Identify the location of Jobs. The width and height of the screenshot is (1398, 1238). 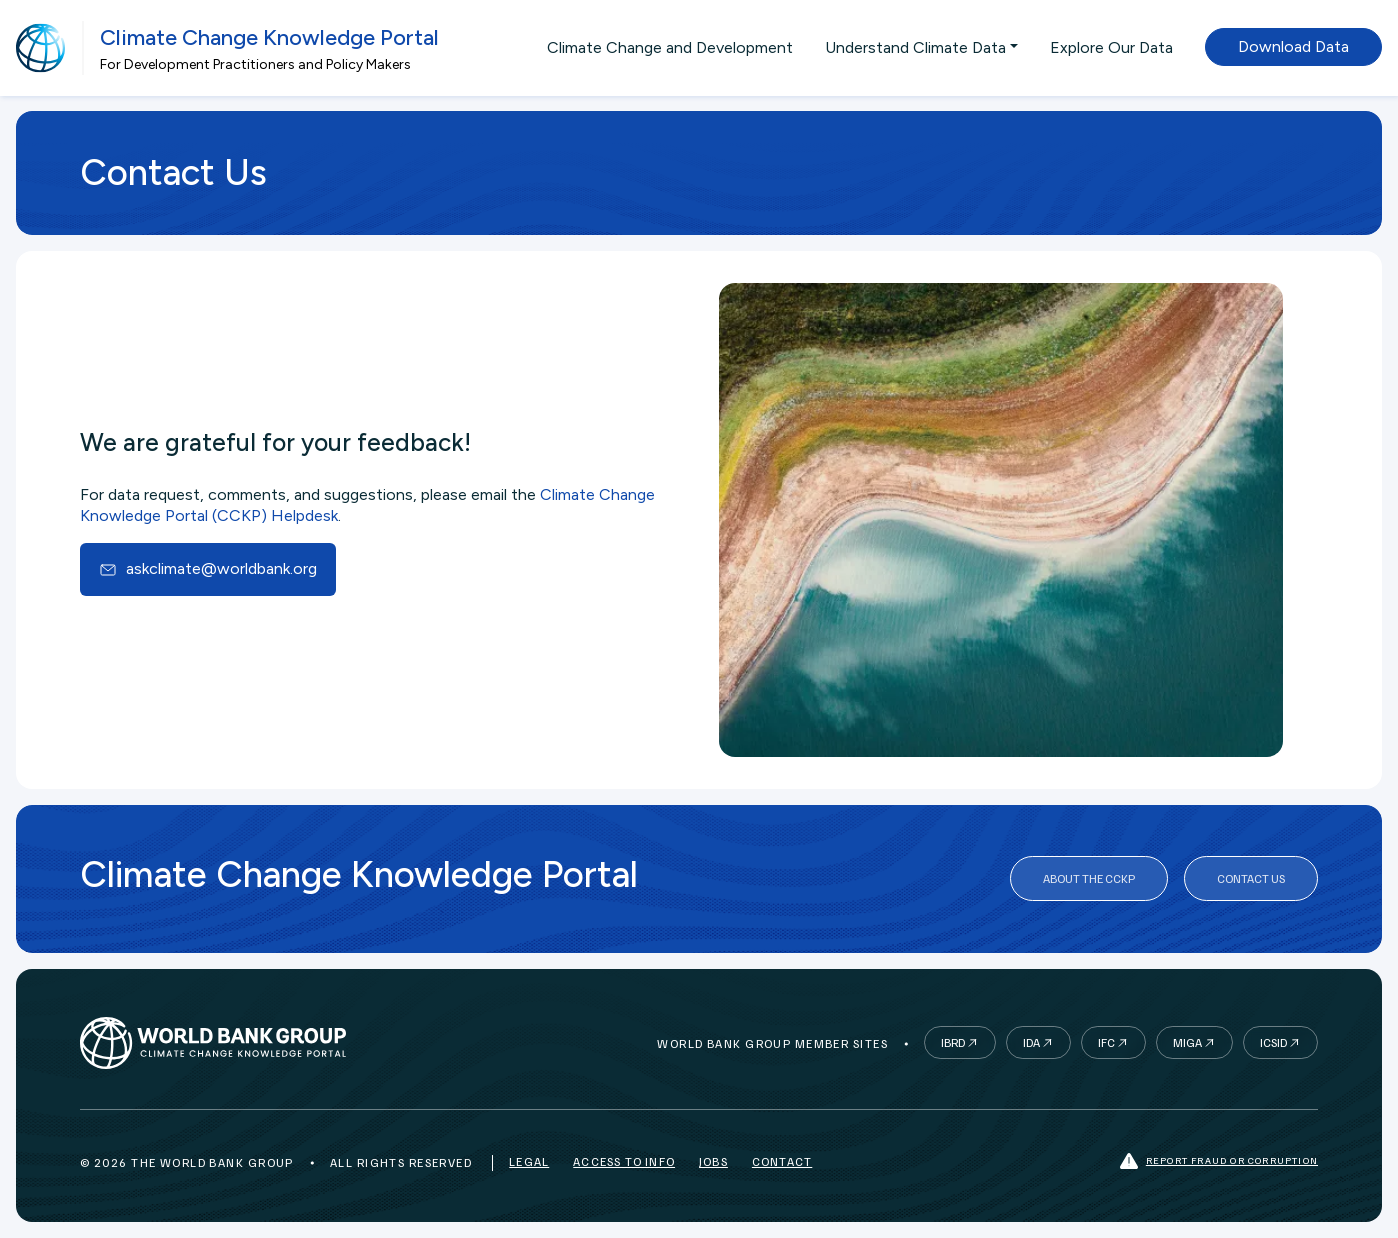
(713, 1161).